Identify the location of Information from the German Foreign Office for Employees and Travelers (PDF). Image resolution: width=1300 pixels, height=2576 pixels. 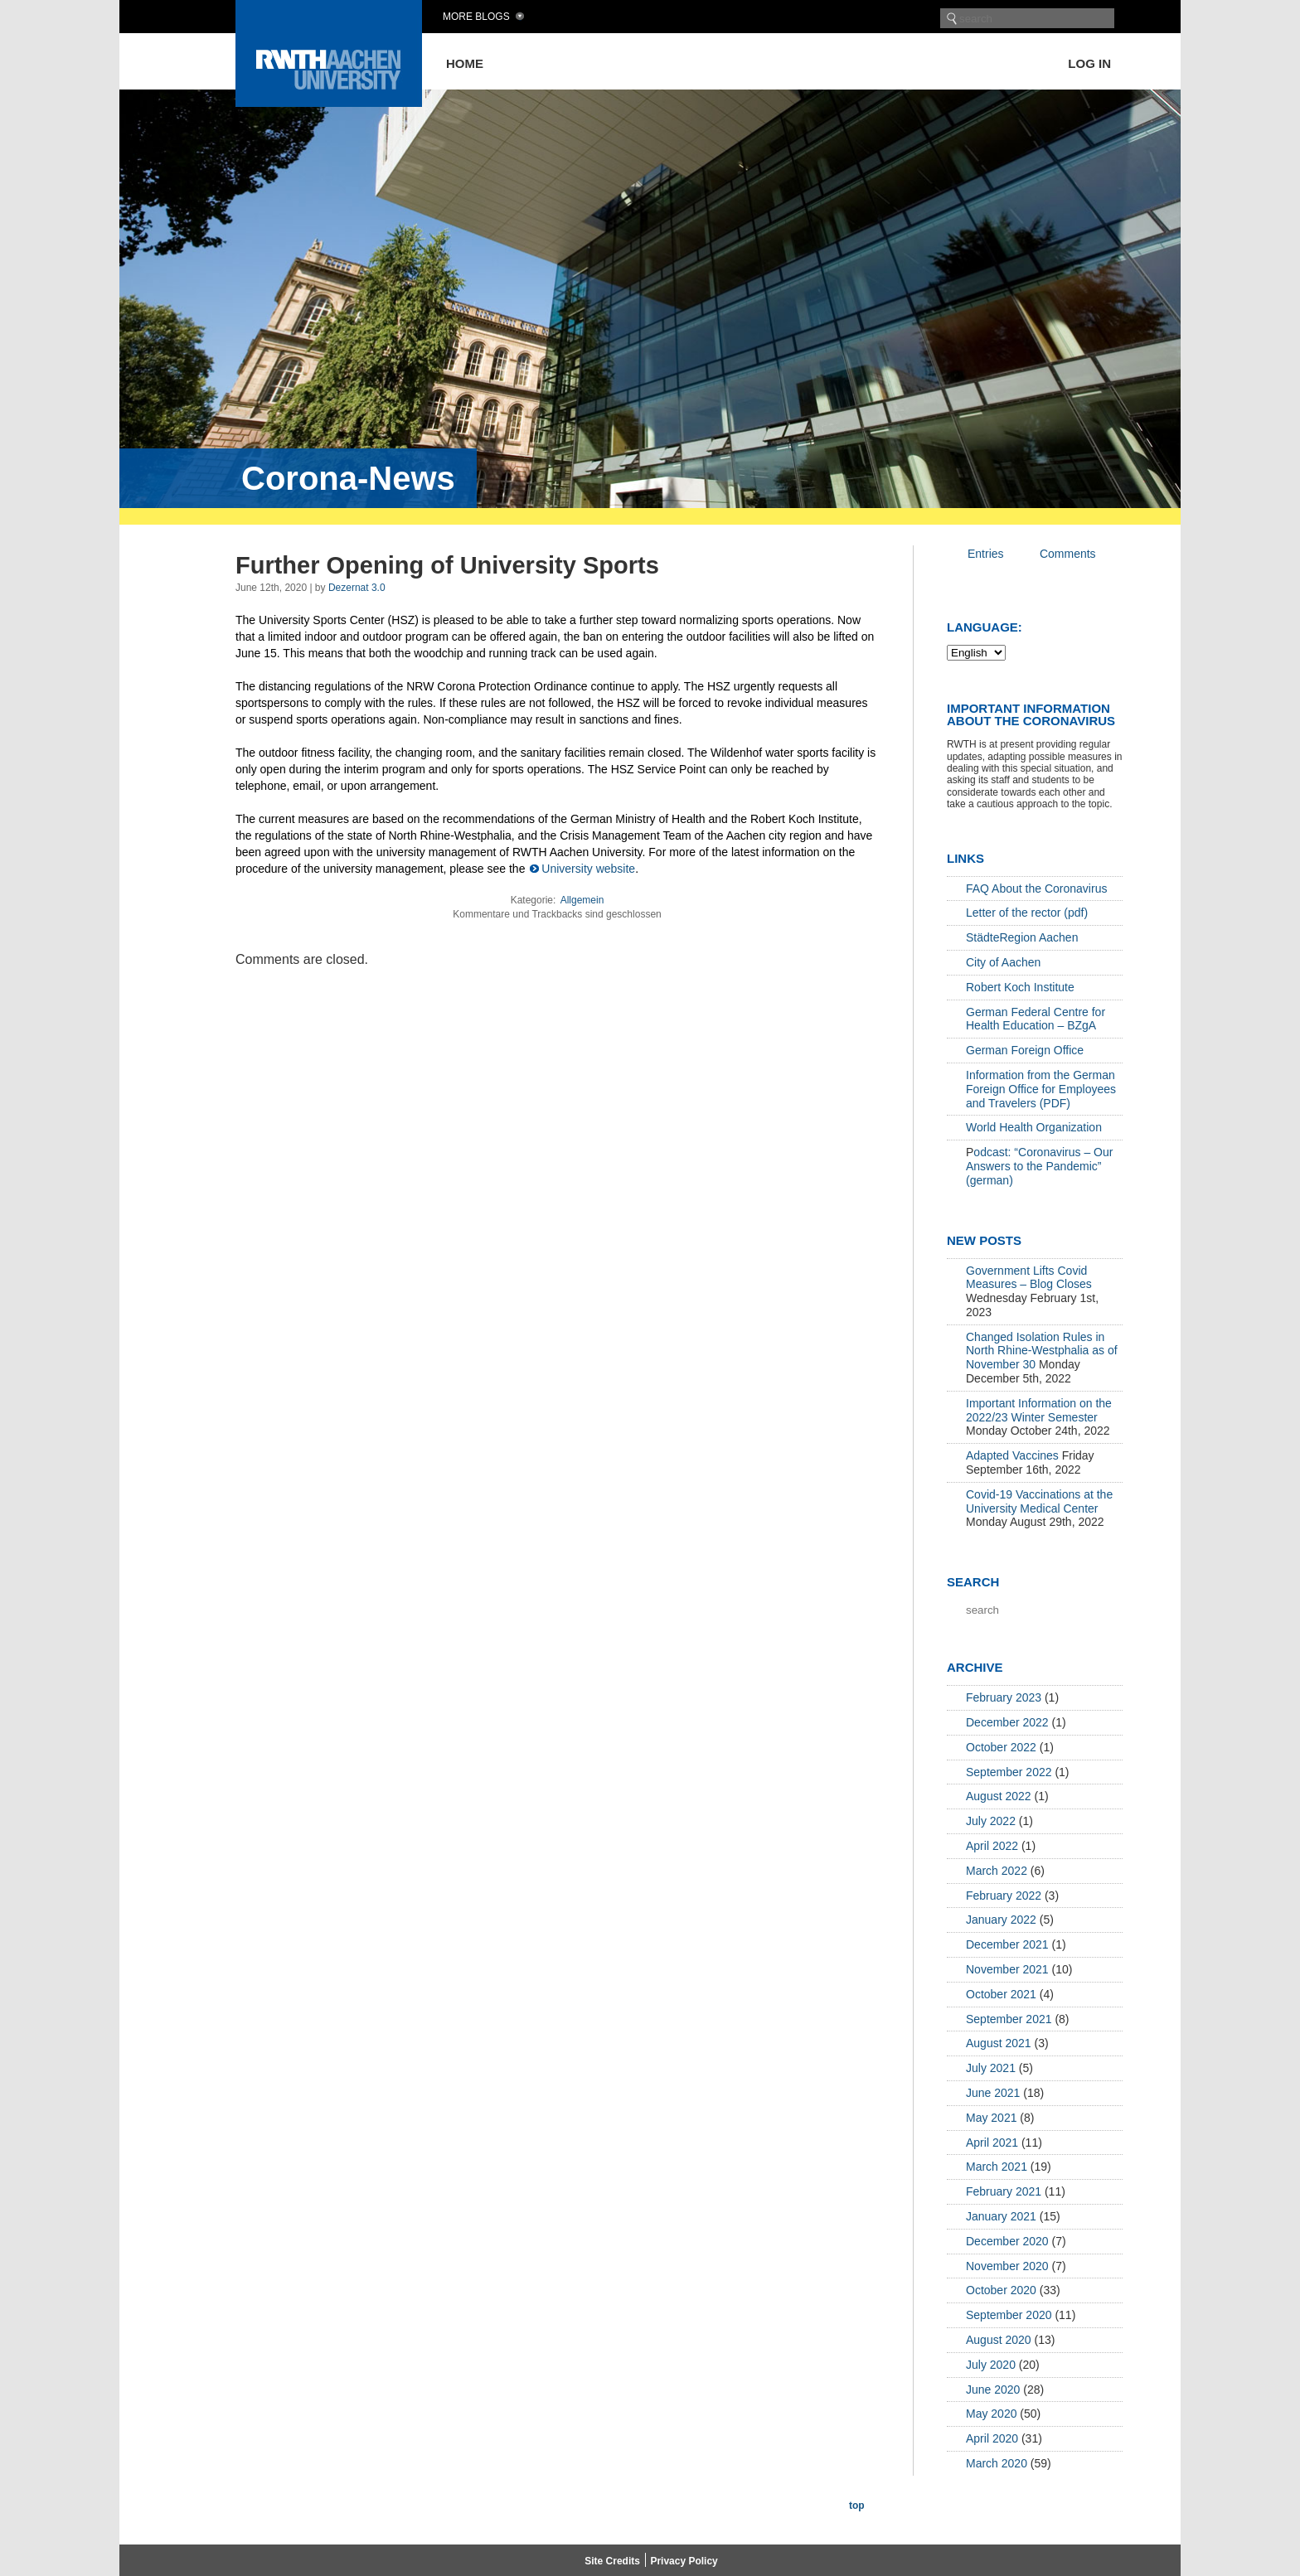
(1041, 1089).